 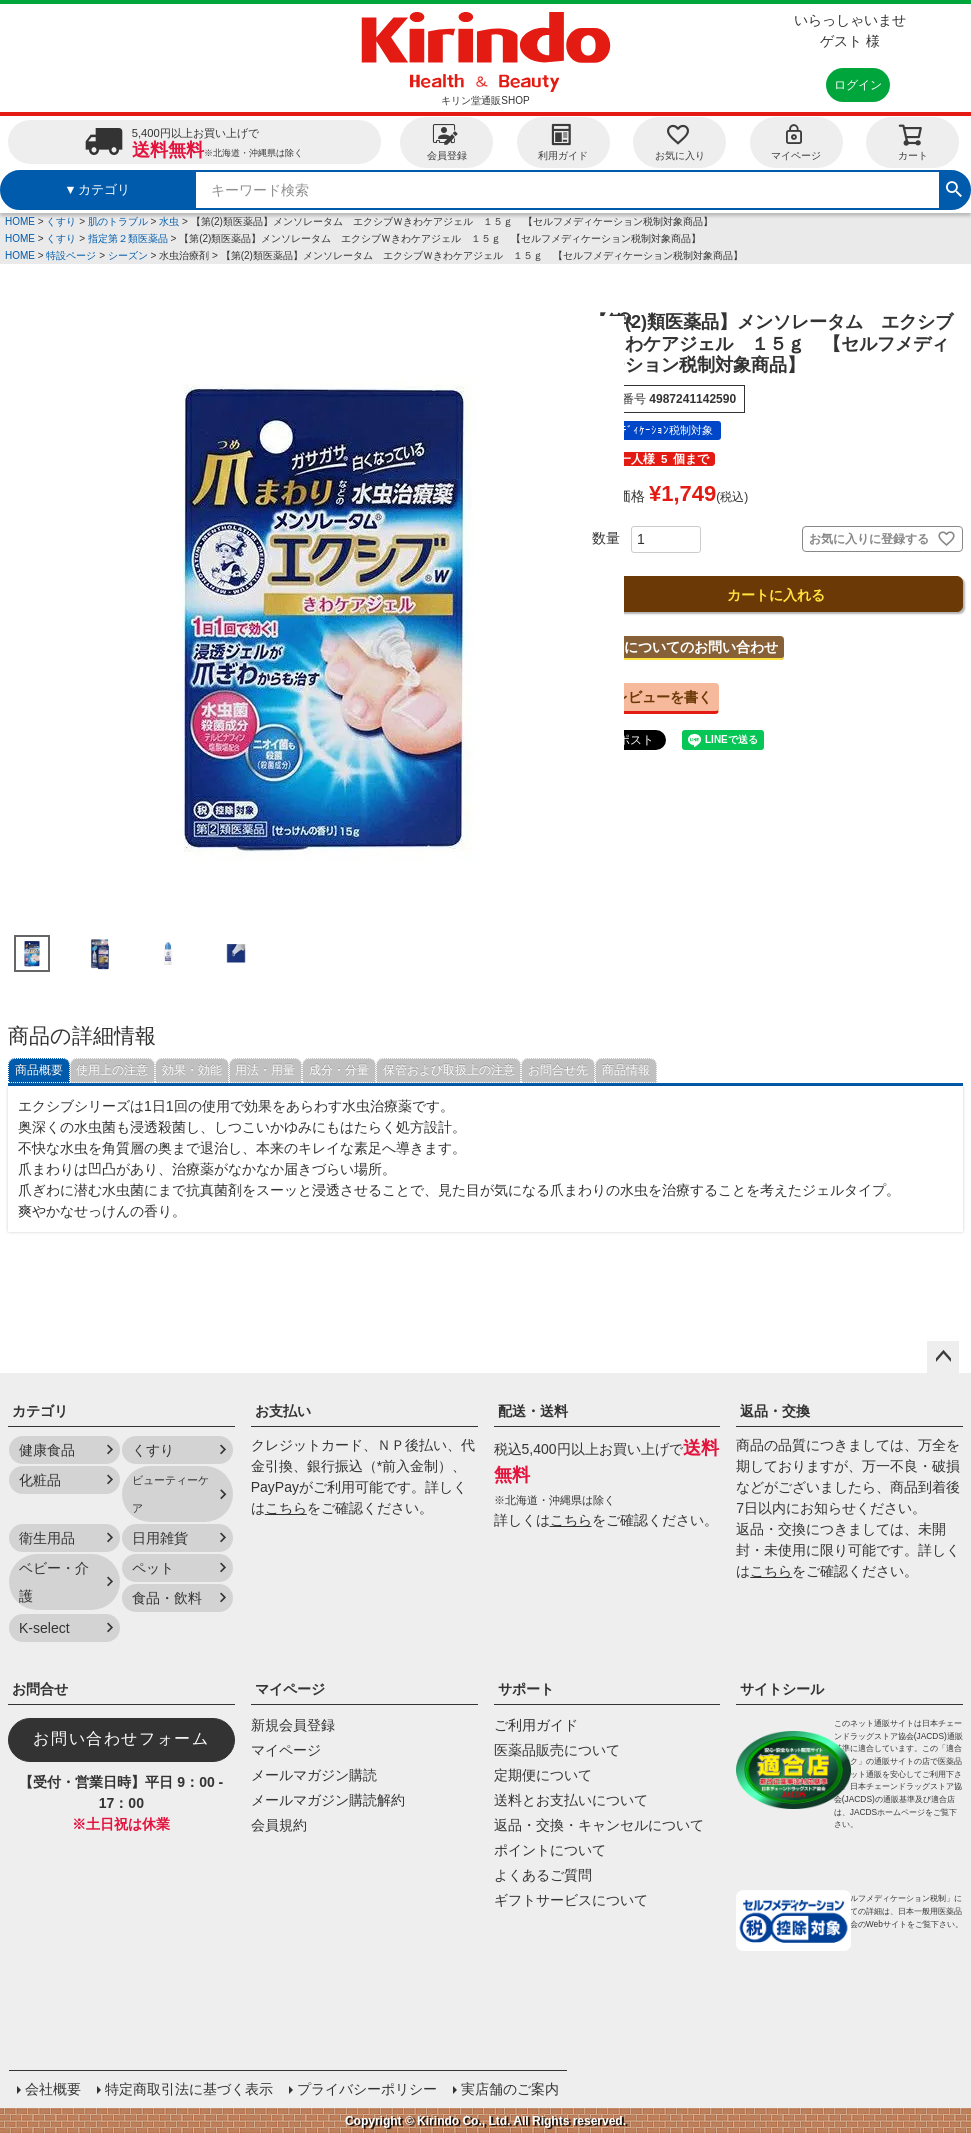 I want to click on 医薬品販売について, so click(x=557, y=1750).